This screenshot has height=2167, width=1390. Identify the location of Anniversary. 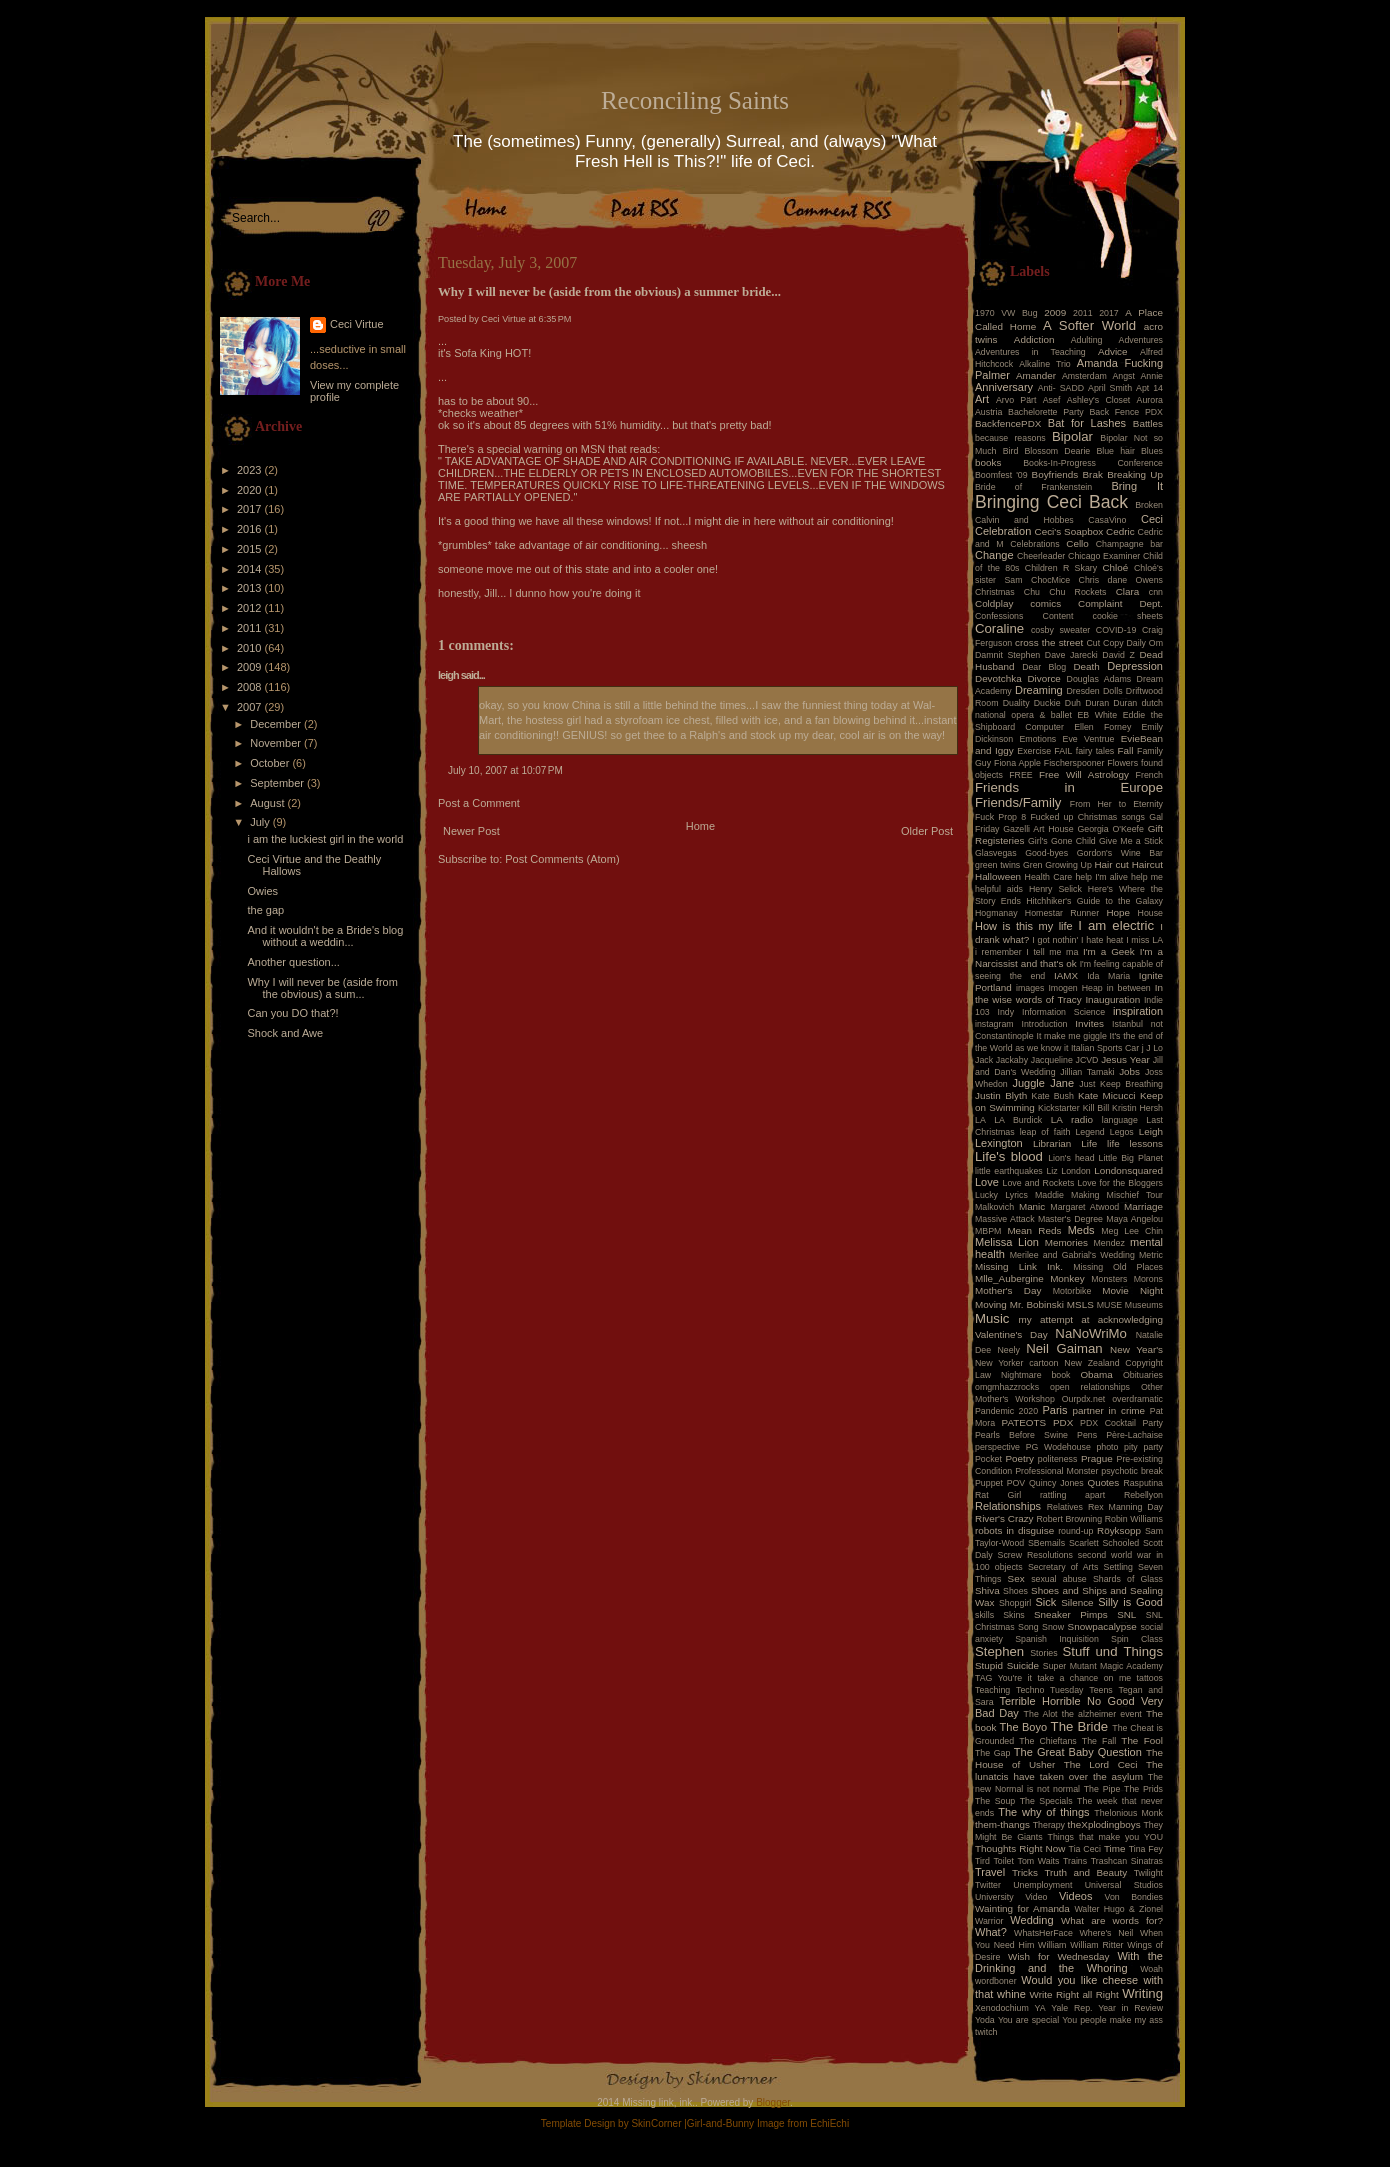
(1004, 387).